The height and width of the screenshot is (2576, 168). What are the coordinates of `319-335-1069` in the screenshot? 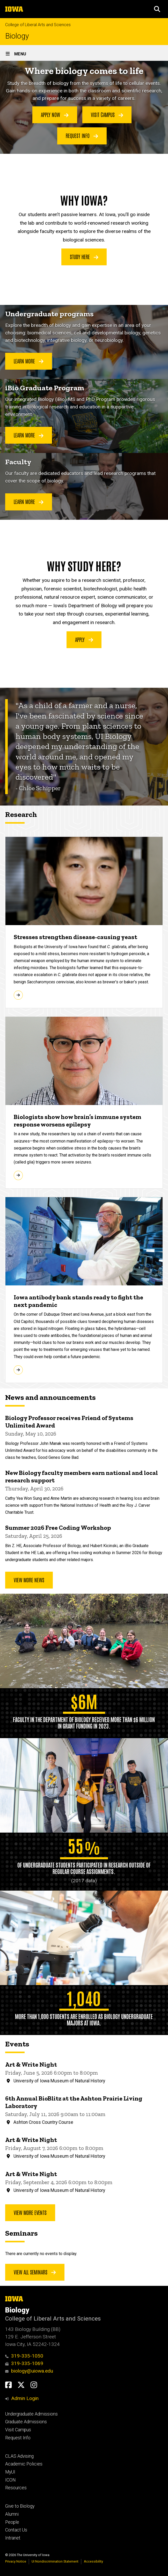 It's located at (24, 2363).